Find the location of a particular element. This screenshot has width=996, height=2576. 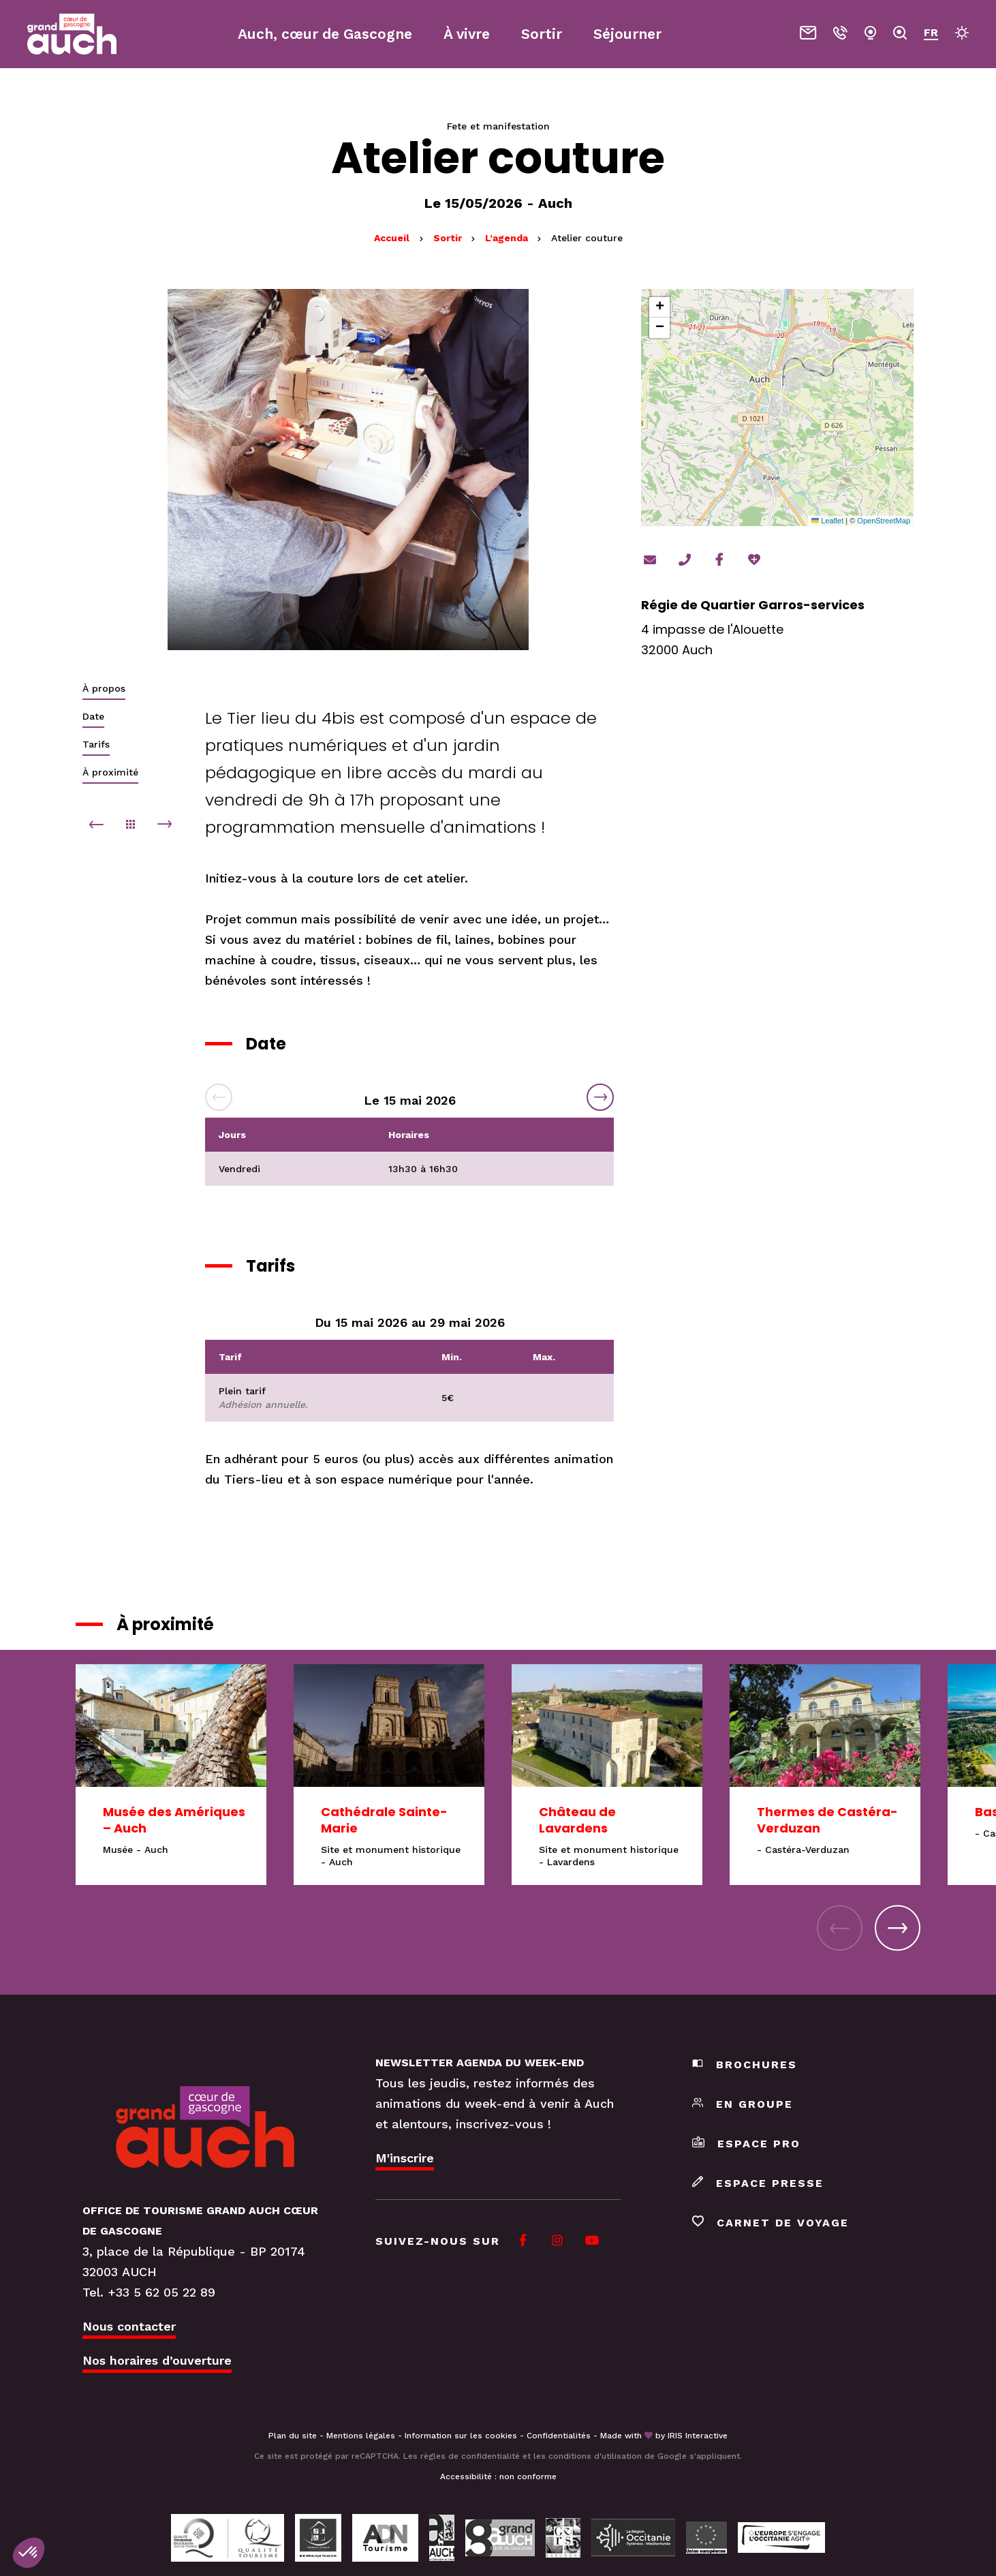

Plan du site is located at coordinates (292, 2435).